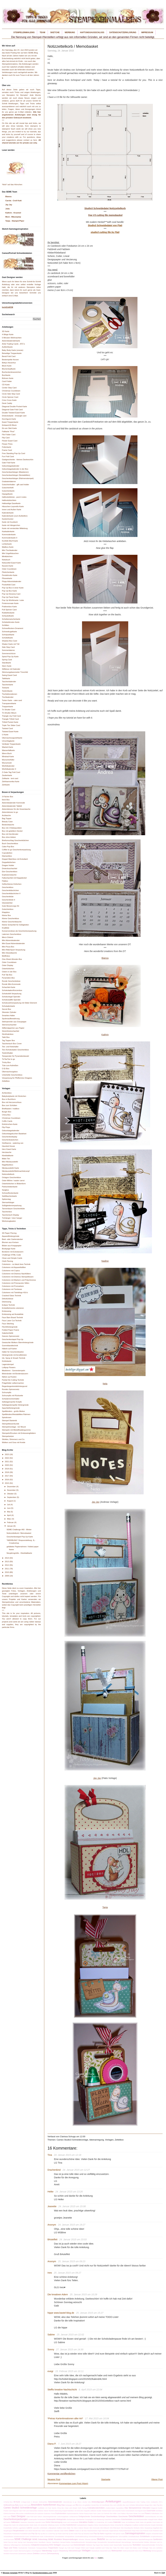  What do you see at coordinates (12, 831) in the screenshot?
I see `Box mit geteiltem Deckel` at bounding box center [12, 831].